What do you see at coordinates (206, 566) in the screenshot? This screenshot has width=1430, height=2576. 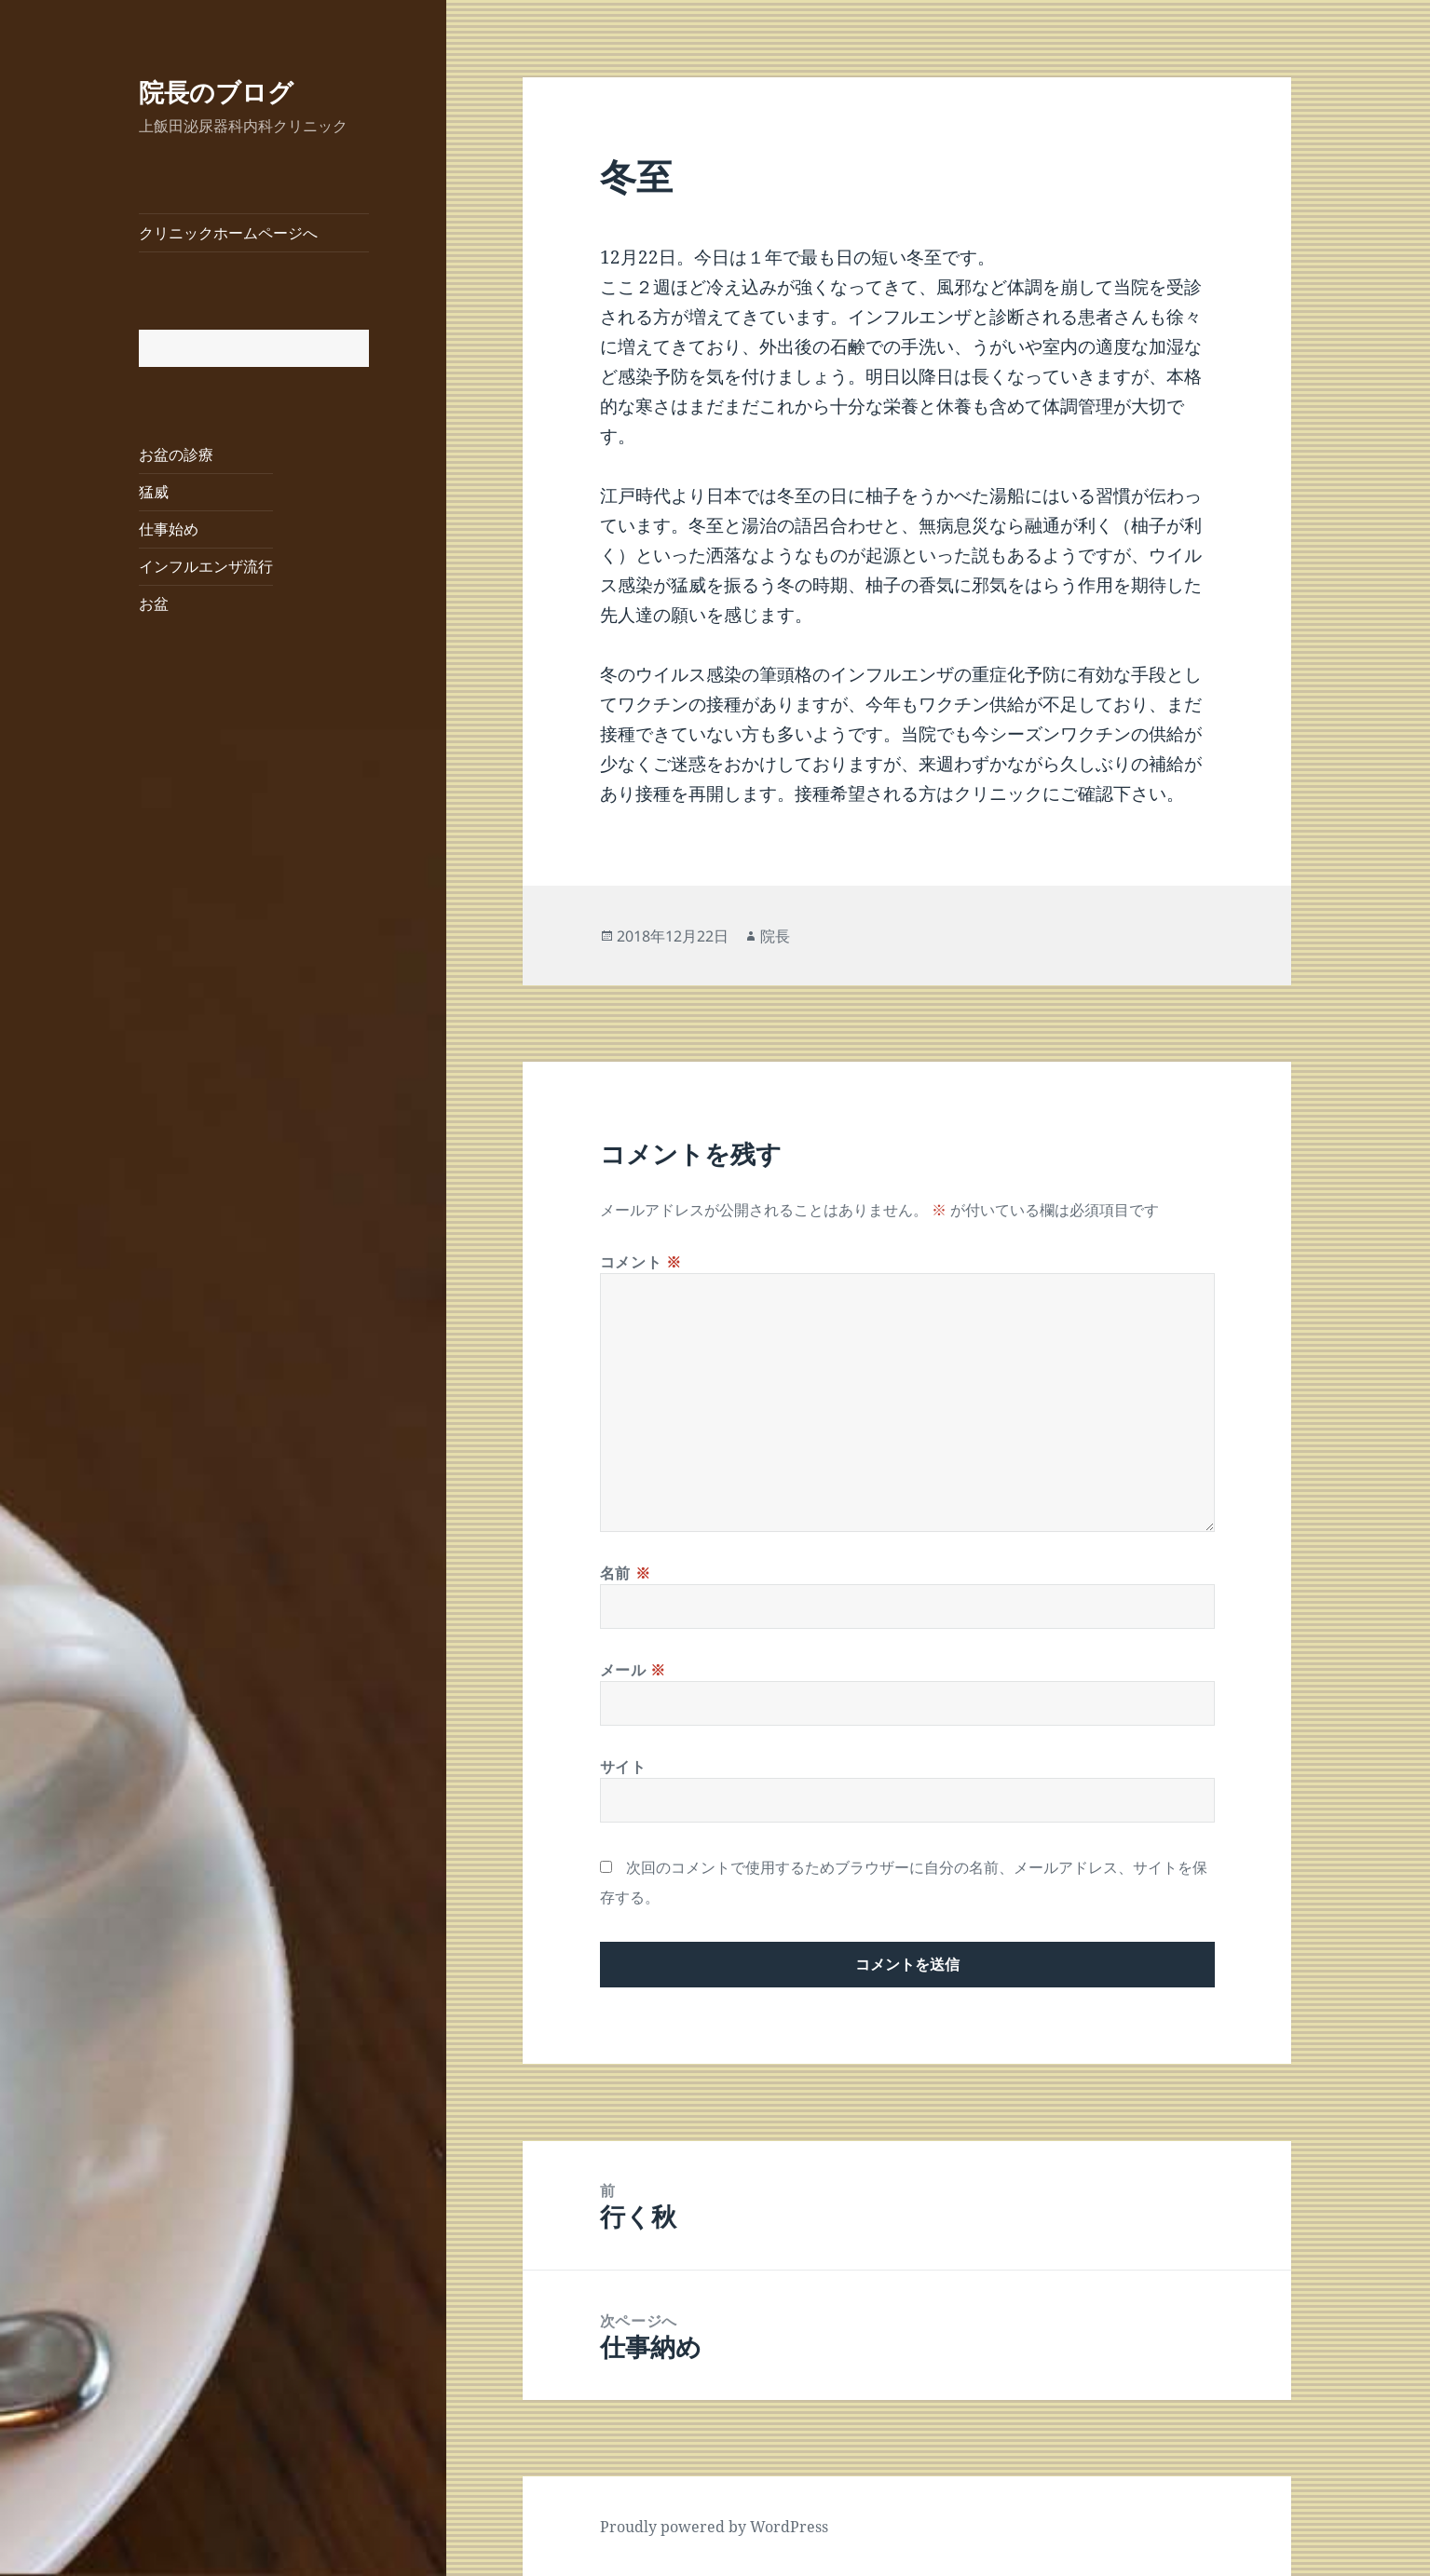 I see `インフルエンザ流行` at bounding box center [206, 566].